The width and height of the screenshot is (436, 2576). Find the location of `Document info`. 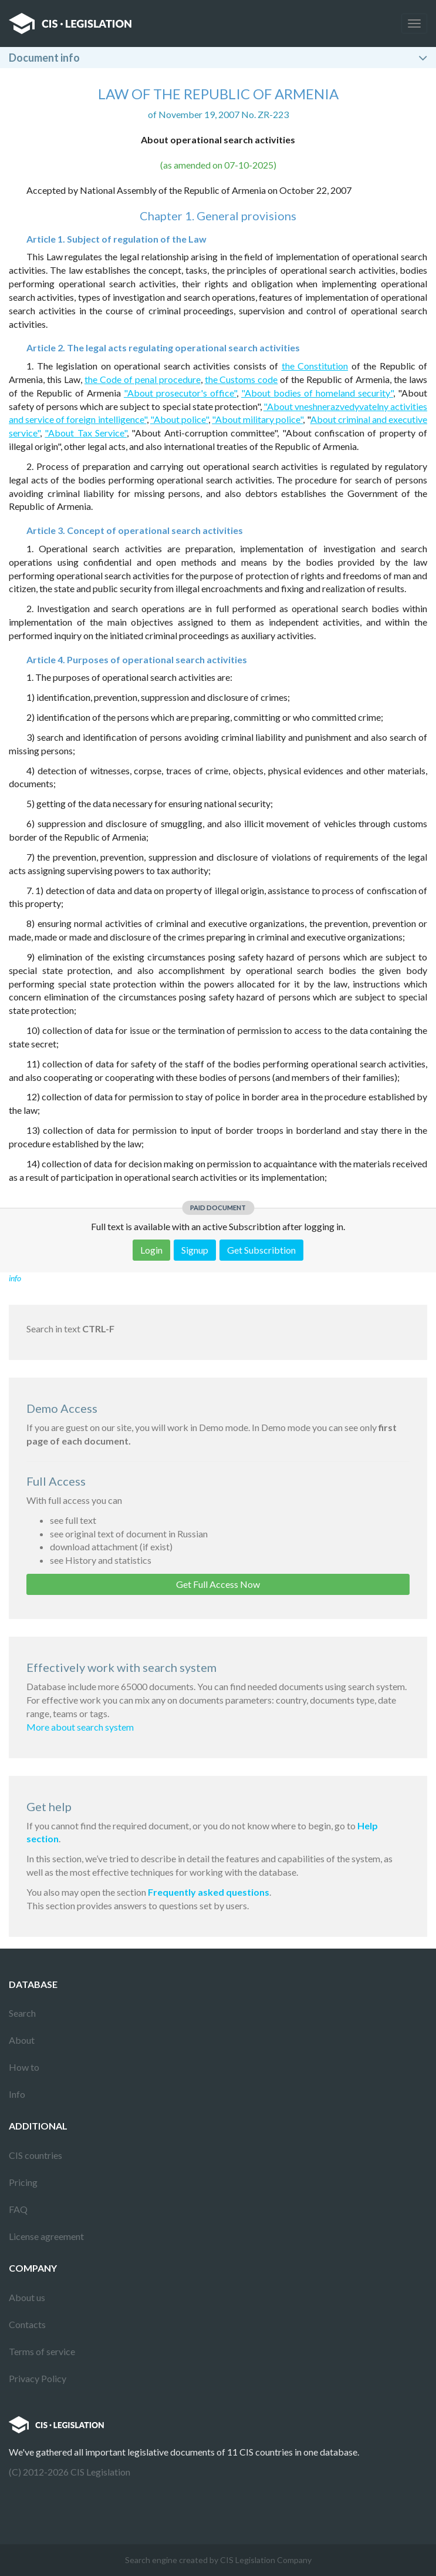

Document info is located at coordinates (44, 57).